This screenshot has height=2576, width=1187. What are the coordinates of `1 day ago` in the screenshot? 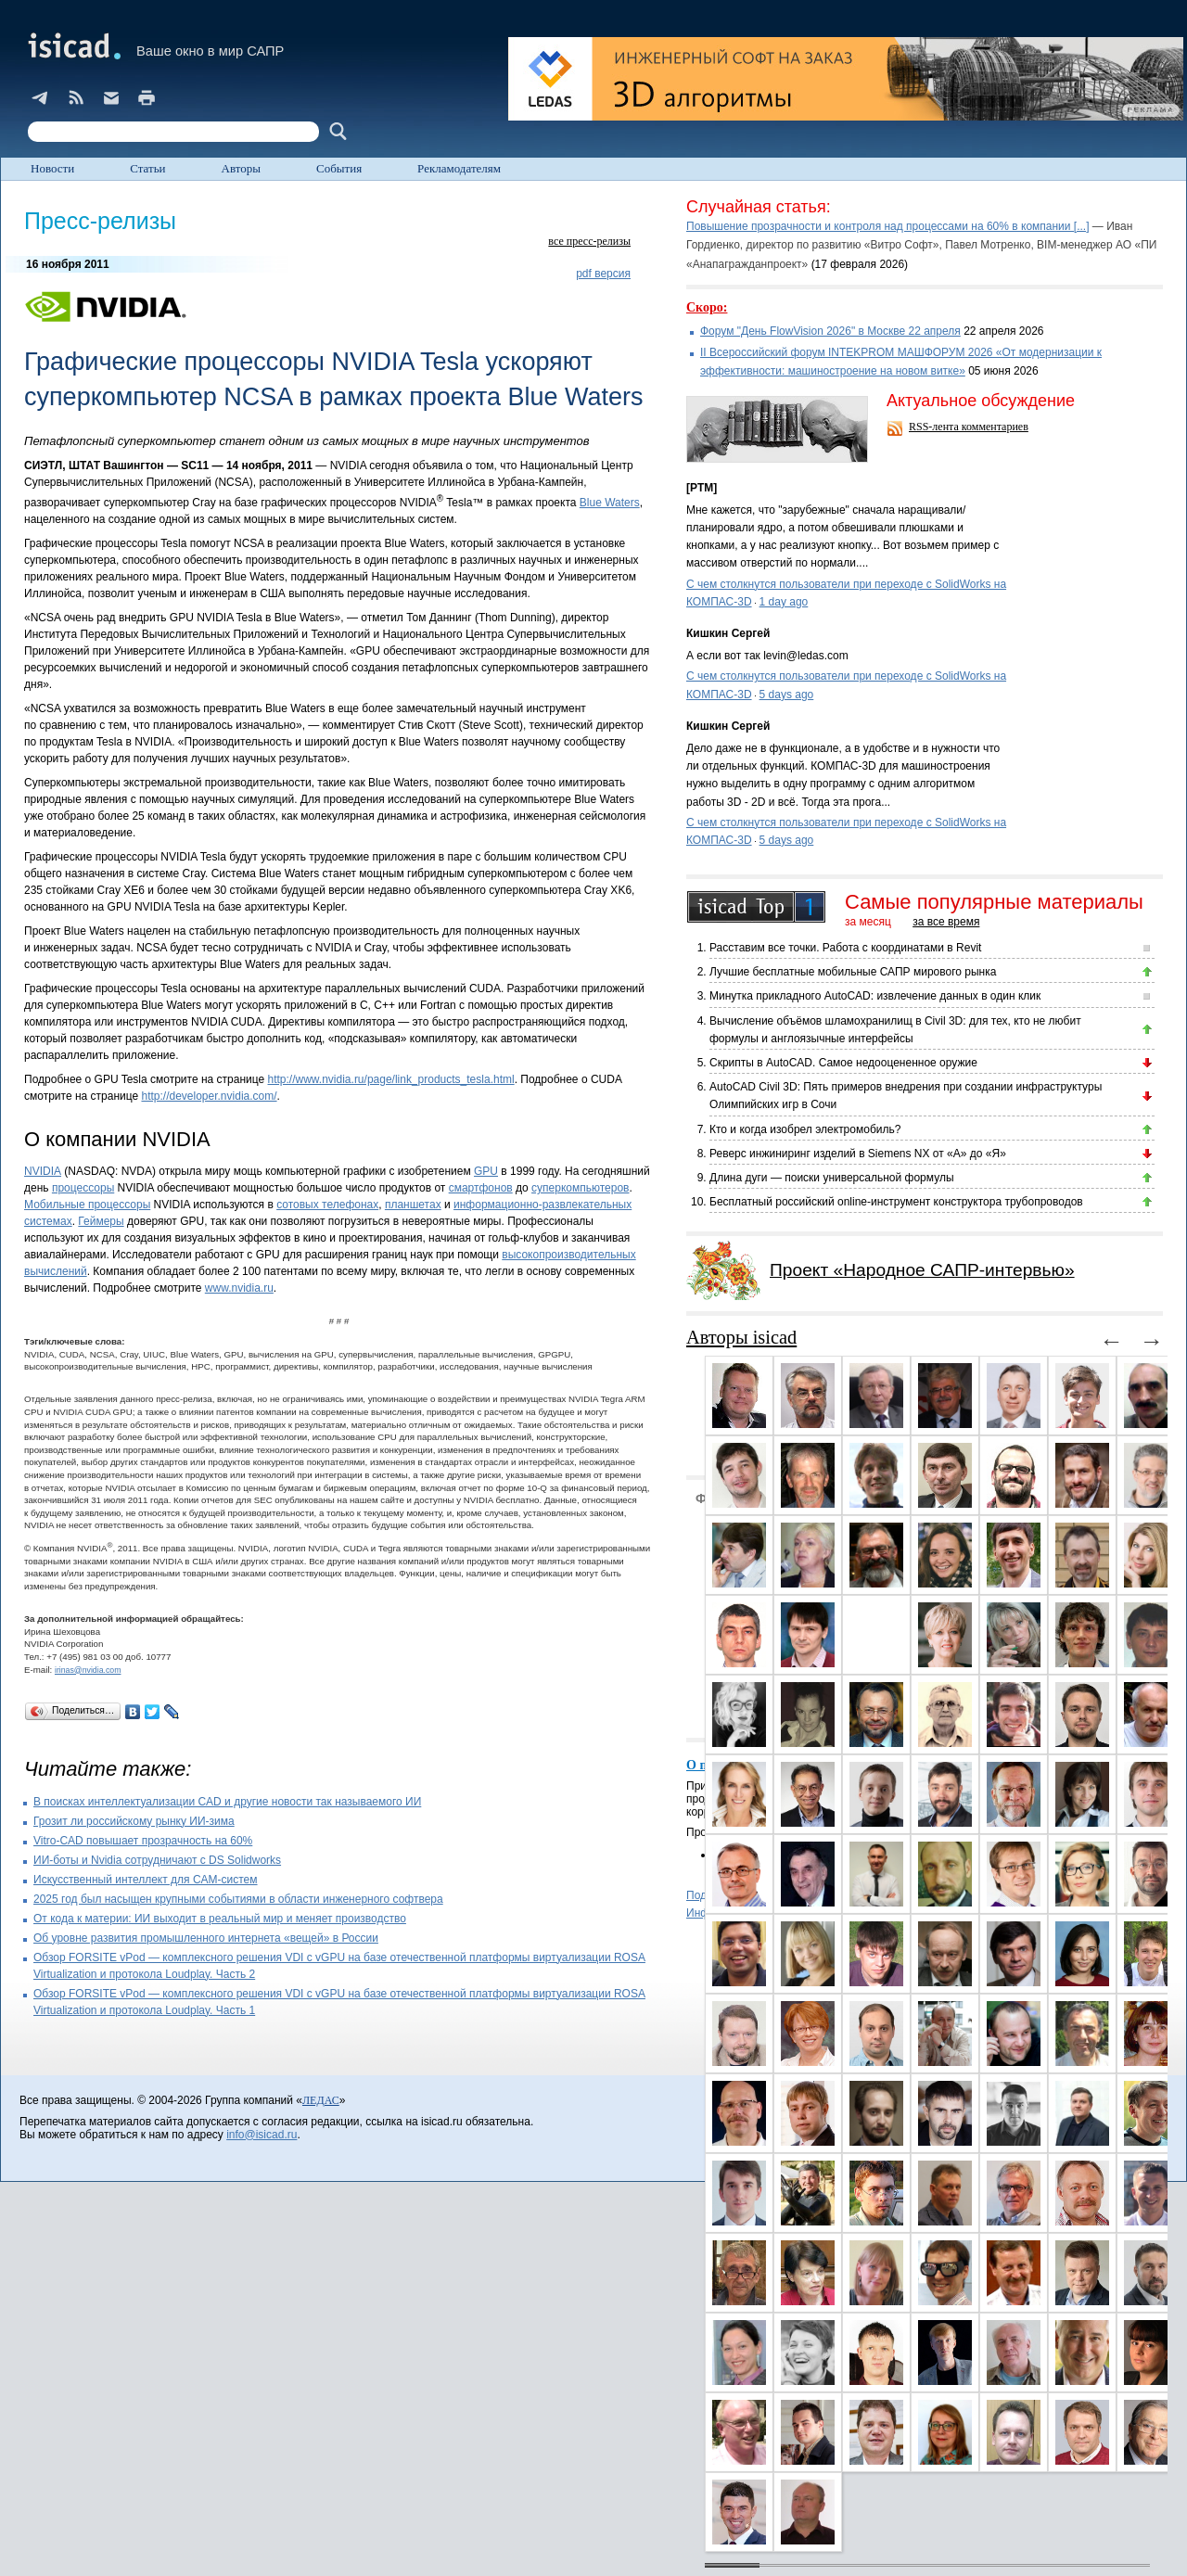 It's located at (784, 601).